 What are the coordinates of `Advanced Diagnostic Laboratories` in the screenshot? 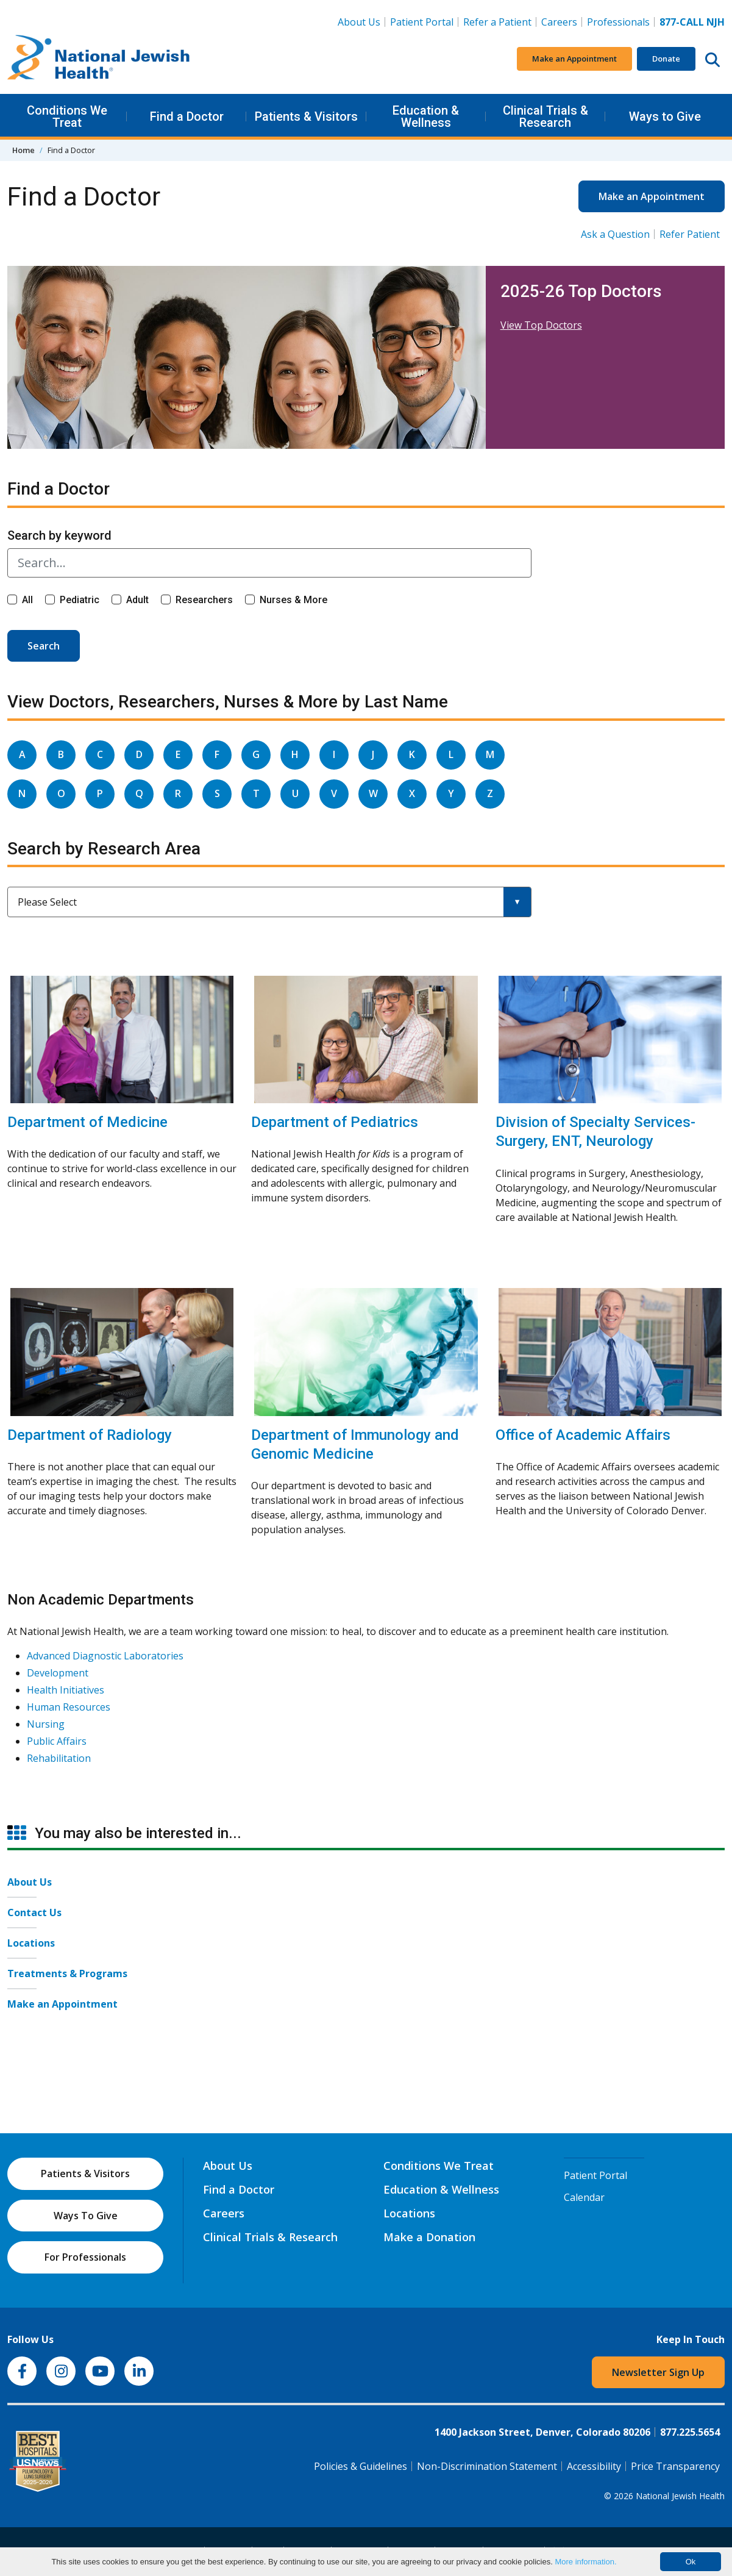 It's located at (105, 1655).